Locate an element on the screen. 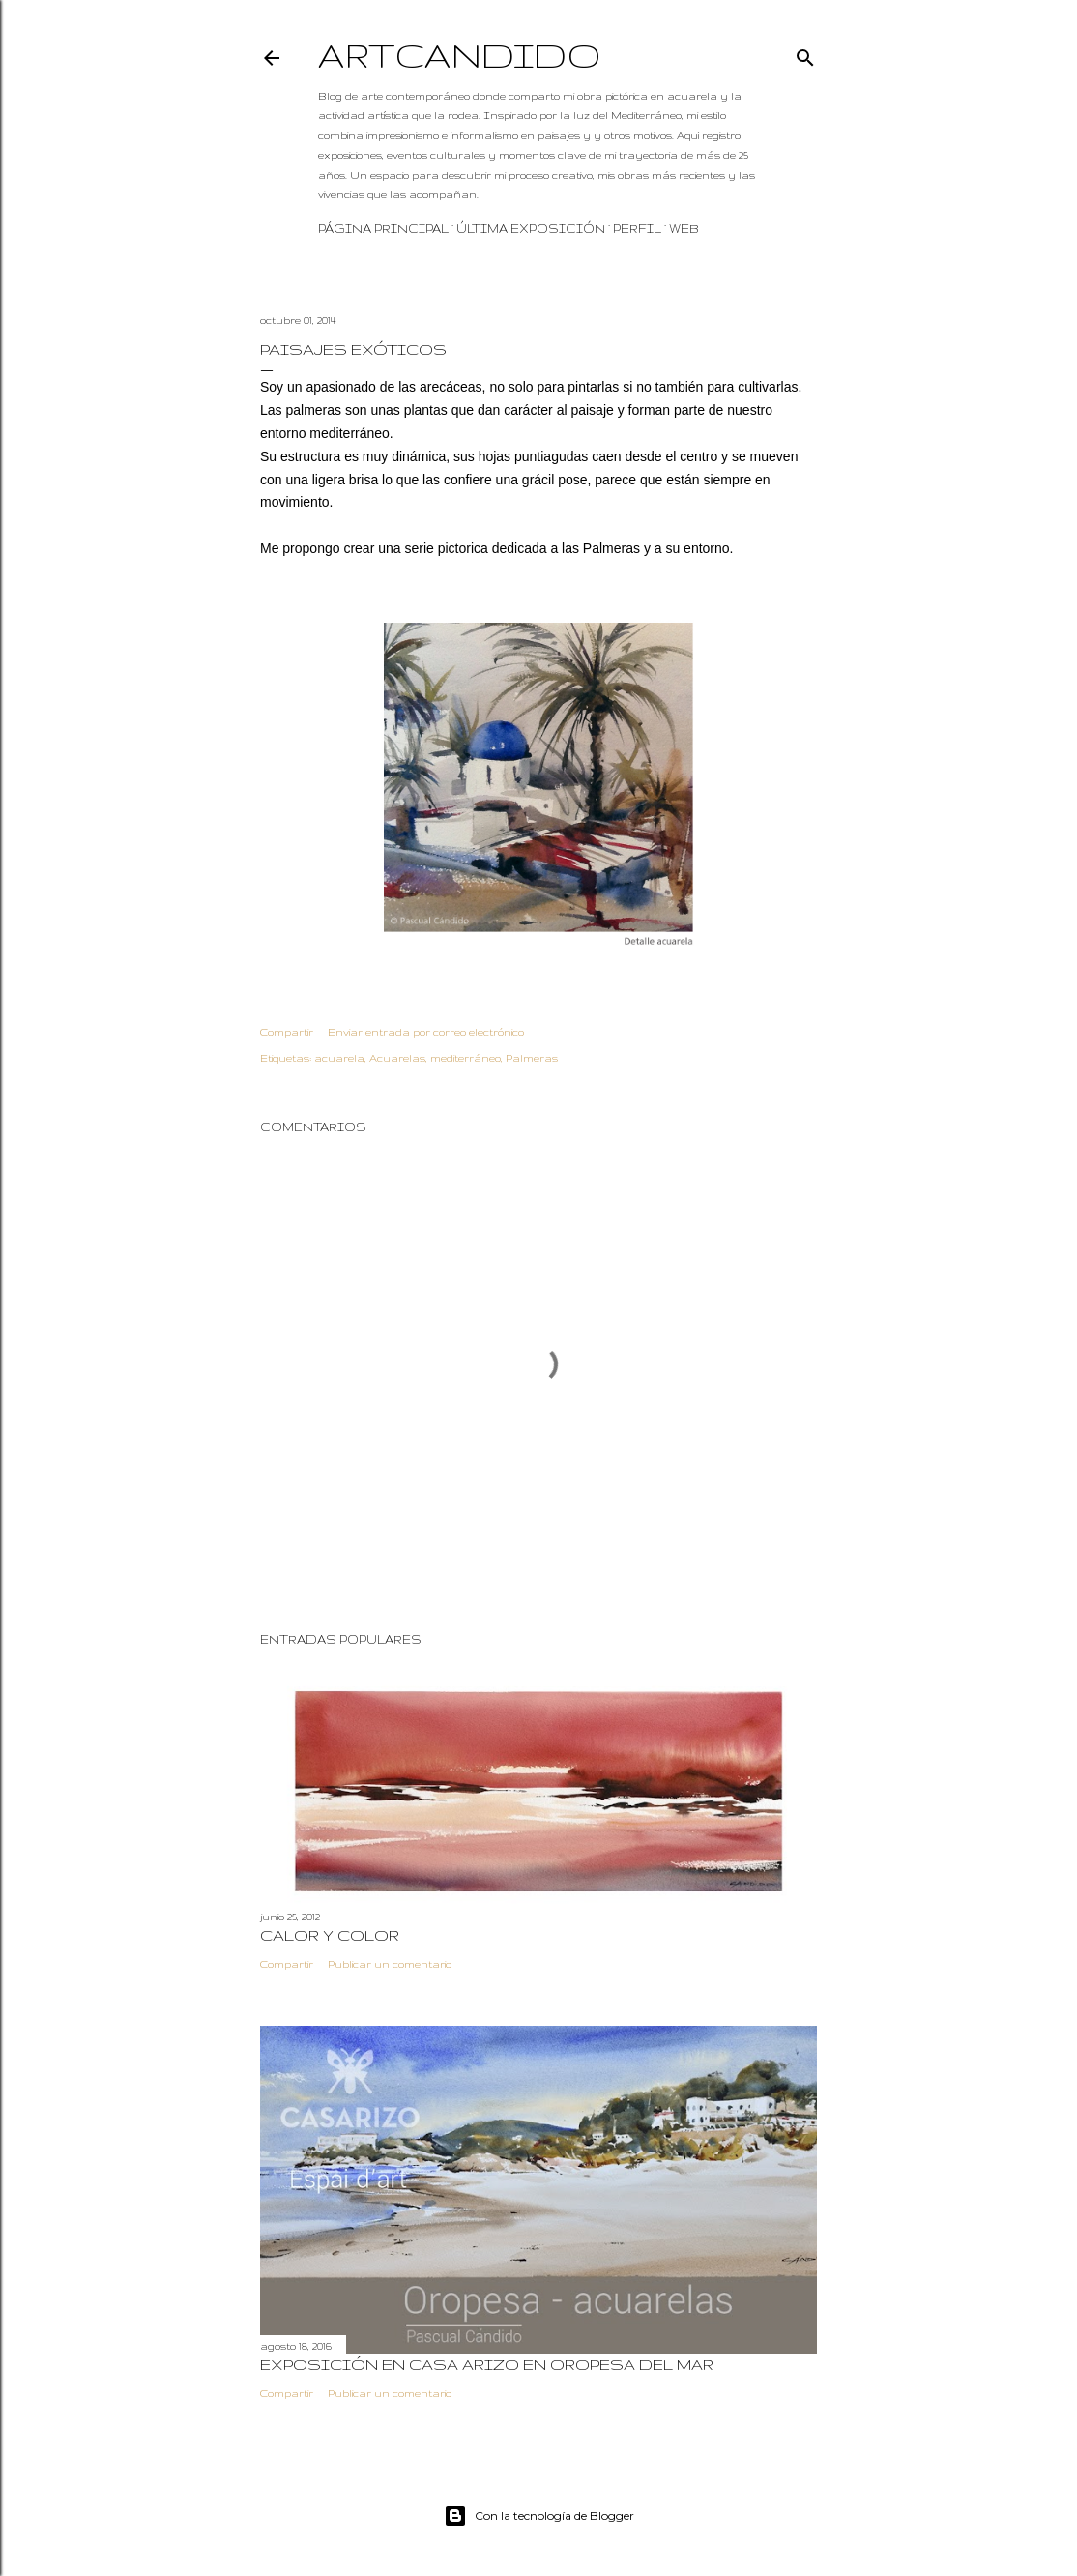 This screenshot has height=2576, width=1077. Página principal is located at coordinates (383, 228).